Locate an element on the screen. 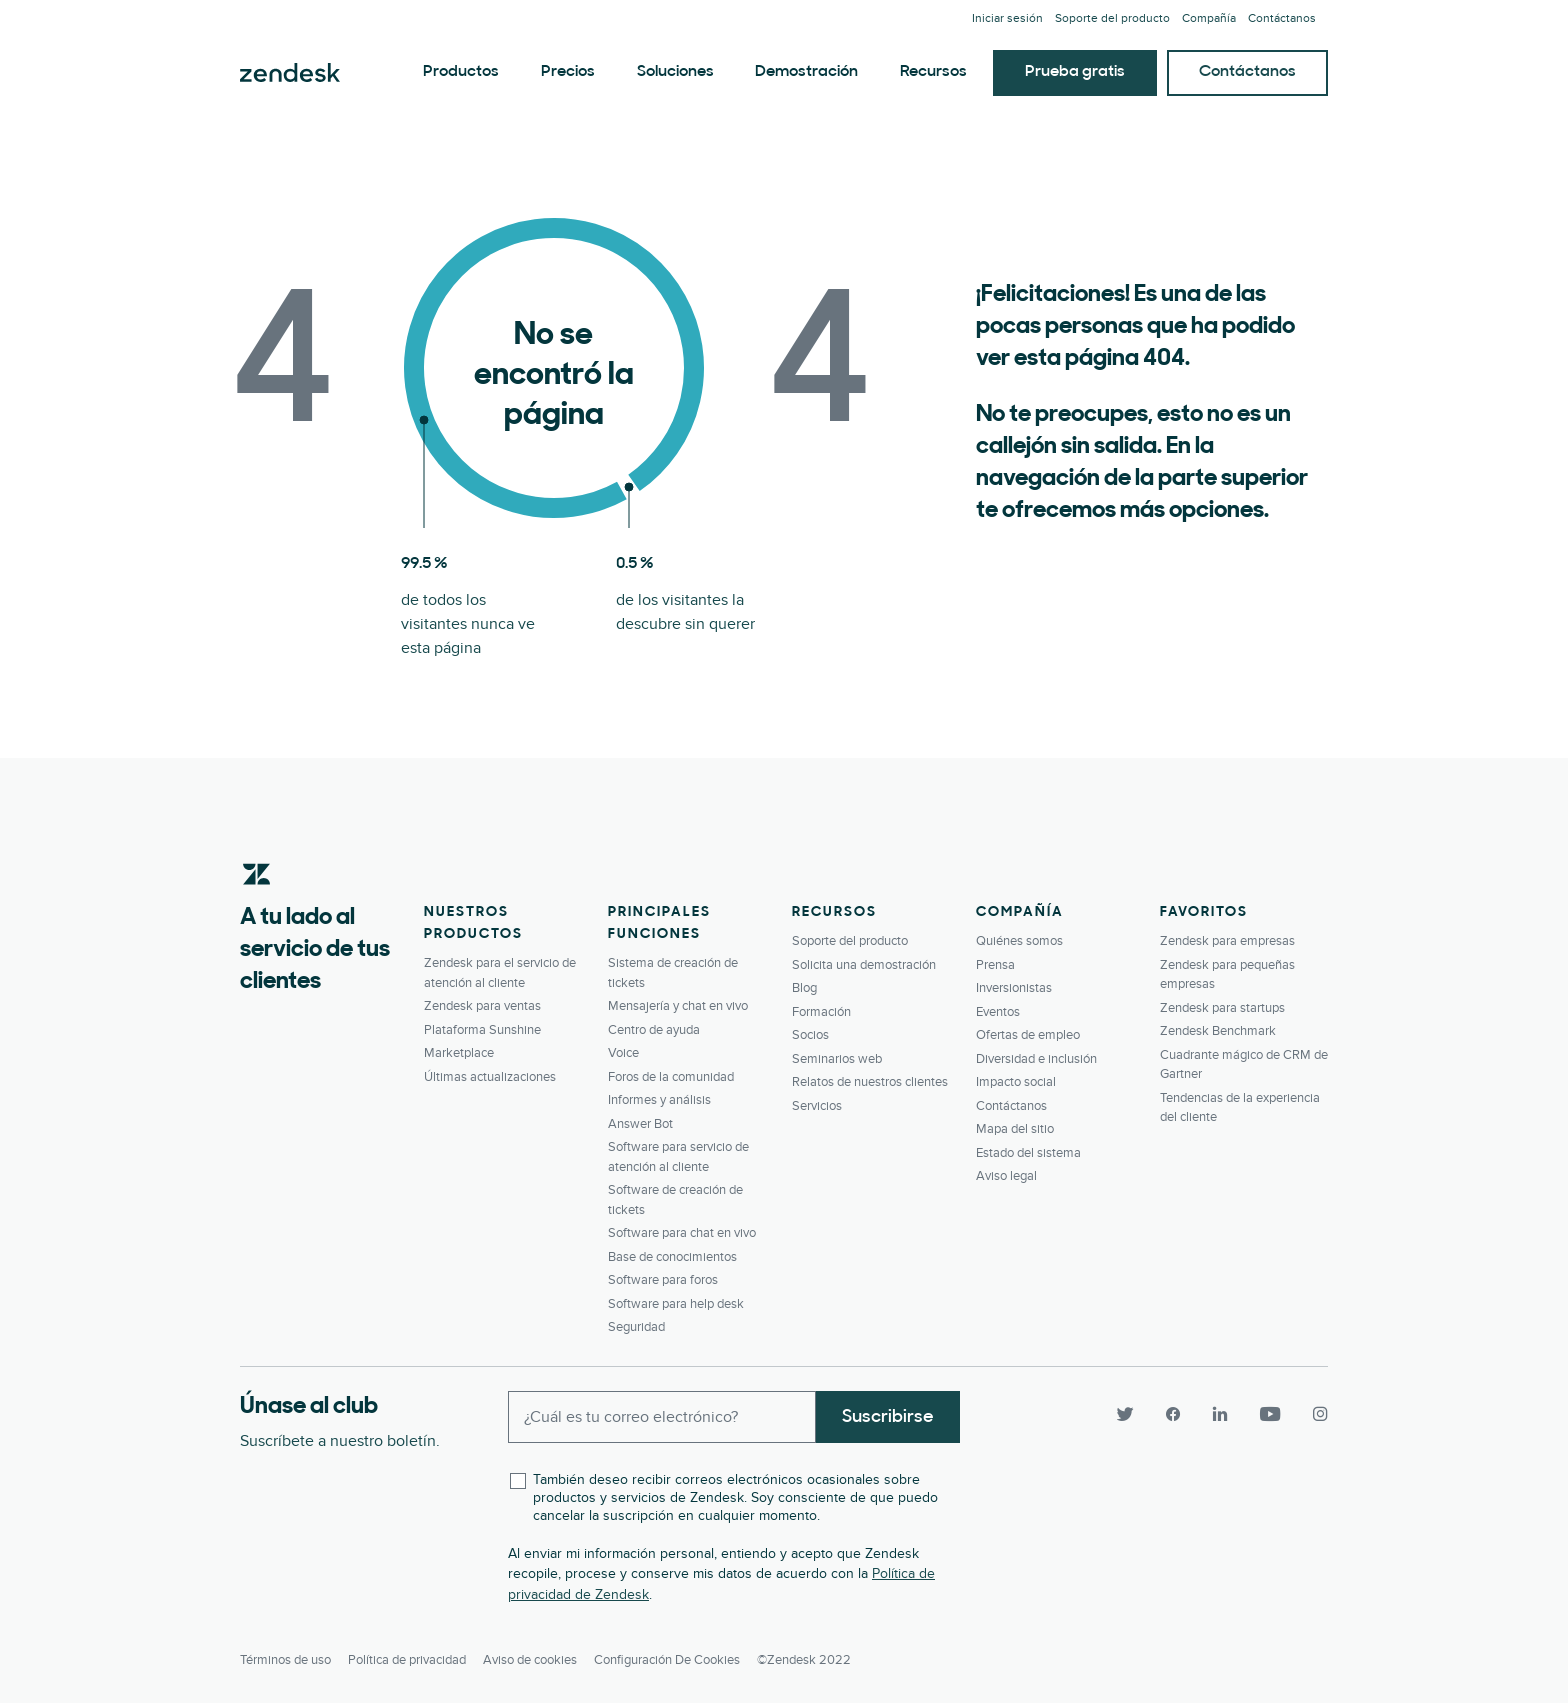  Contáctanos is located at coordinates (1282, 18).